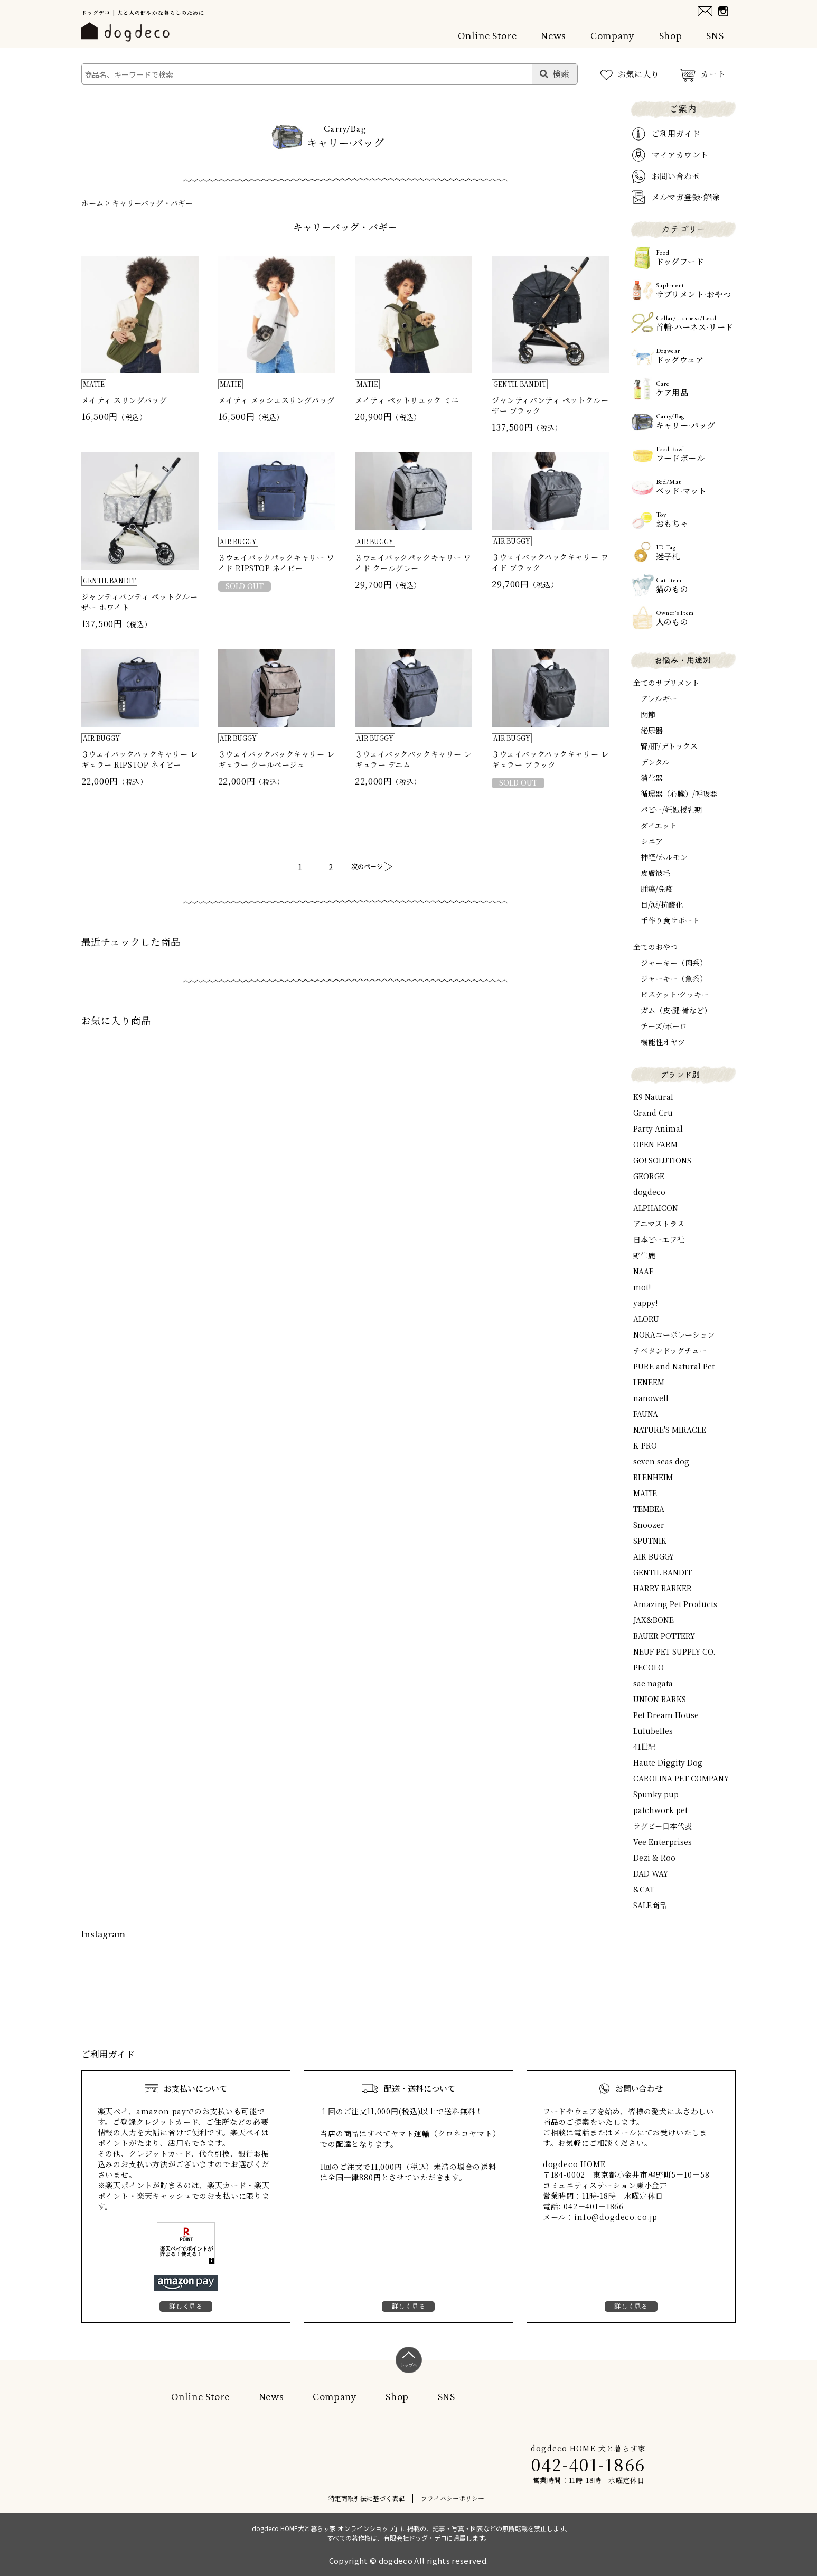  What do you see at coordinates (658, 1223) in the screenshot?
I see `アニマストラス` at bounding box center [658, 1223].